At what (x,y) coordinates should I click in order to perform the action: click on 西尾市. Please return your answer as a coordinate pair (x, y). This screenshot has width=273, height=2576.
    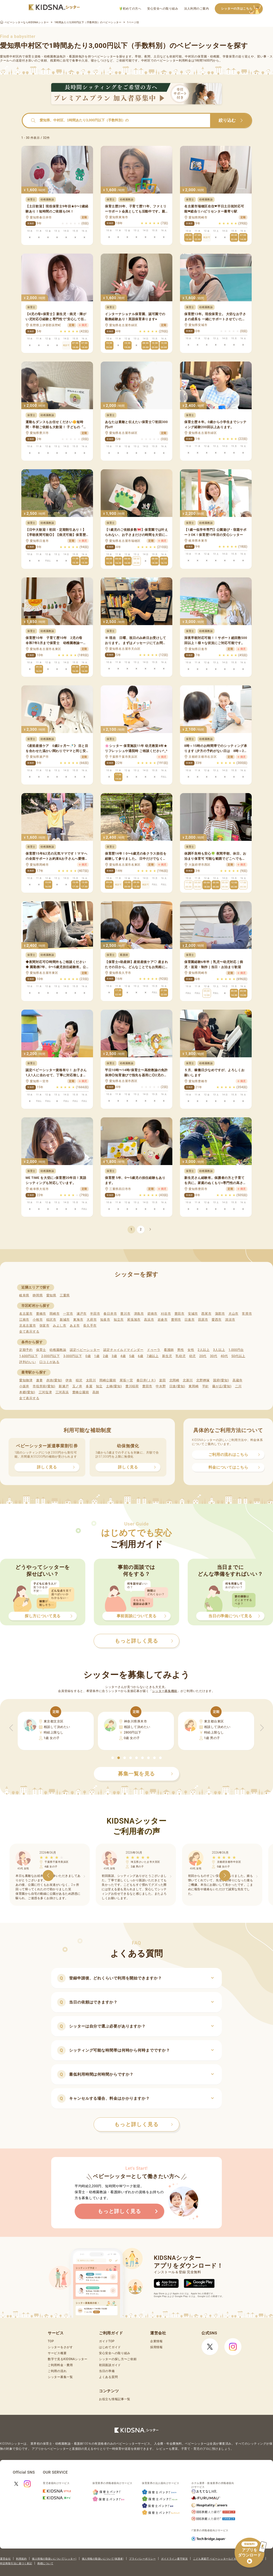
    Looking at the image, I should click on (206, 1314).